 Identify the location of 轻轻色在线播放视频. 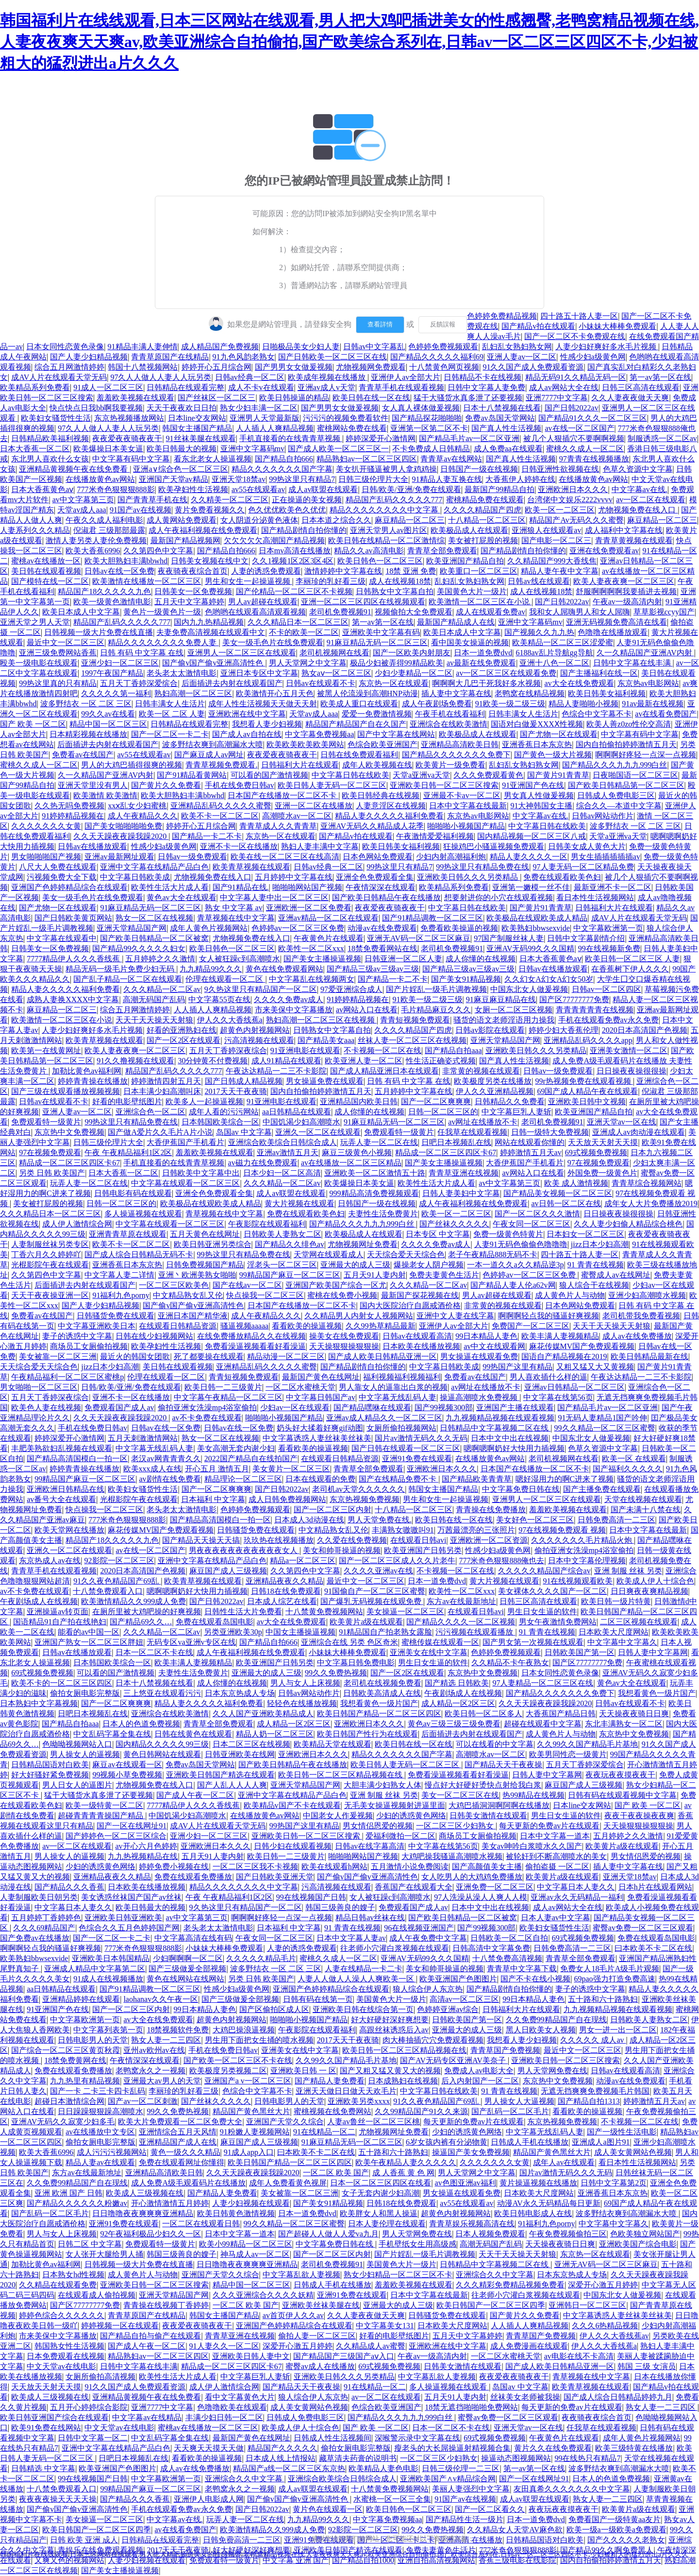
(302, 1703).